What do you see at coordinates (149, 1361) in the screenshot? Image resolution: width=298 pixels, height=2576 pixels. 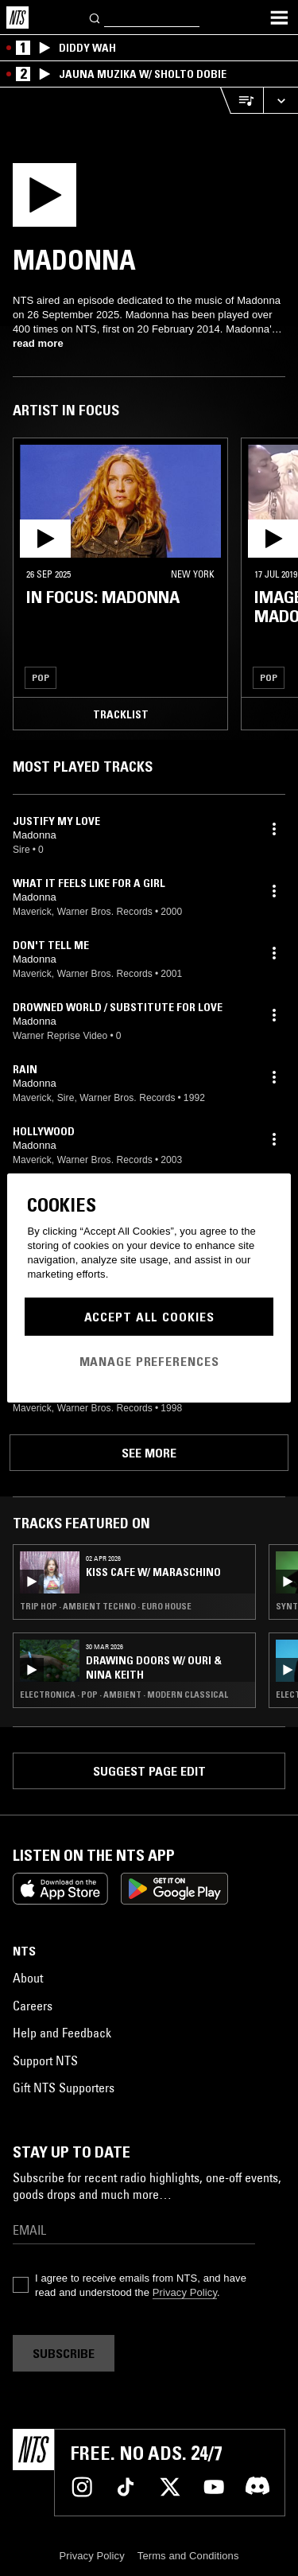 I see `Manage Preferences` at bounding box center [149, 1361].